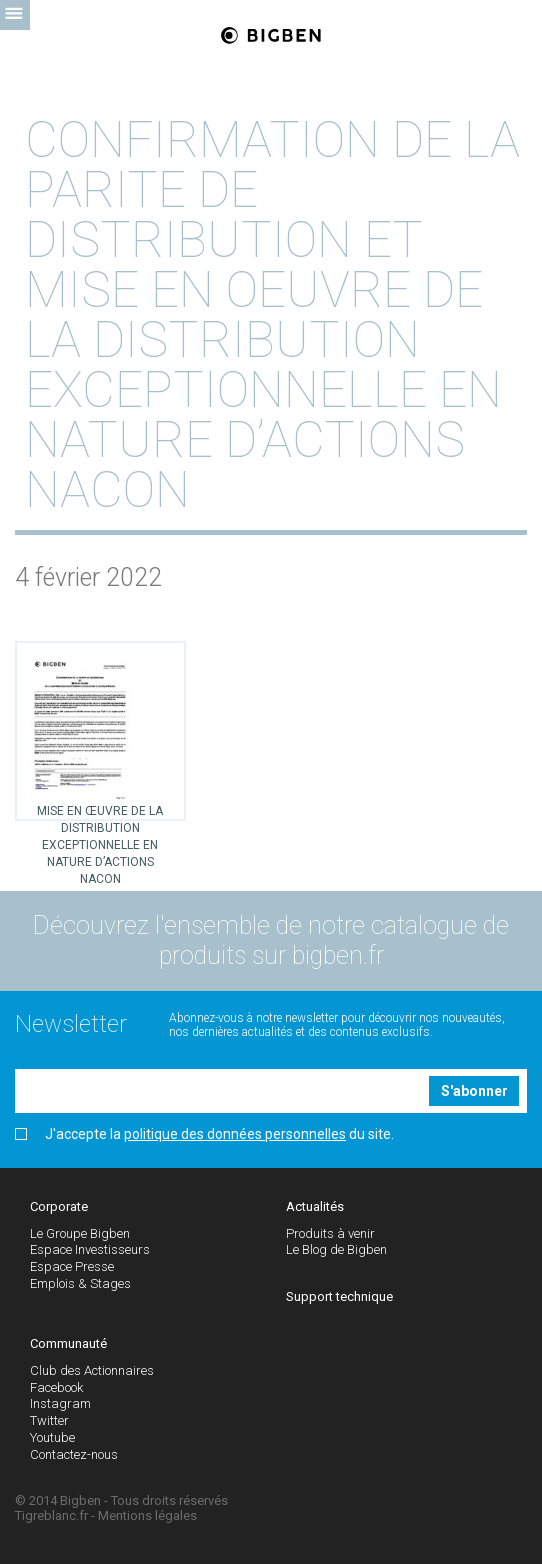 The image size is (542, 1564). What do you see at coordinates (80, 1283) in the screenshot?
I see `Emplois & Stages` at bounding box center [80, 1283].